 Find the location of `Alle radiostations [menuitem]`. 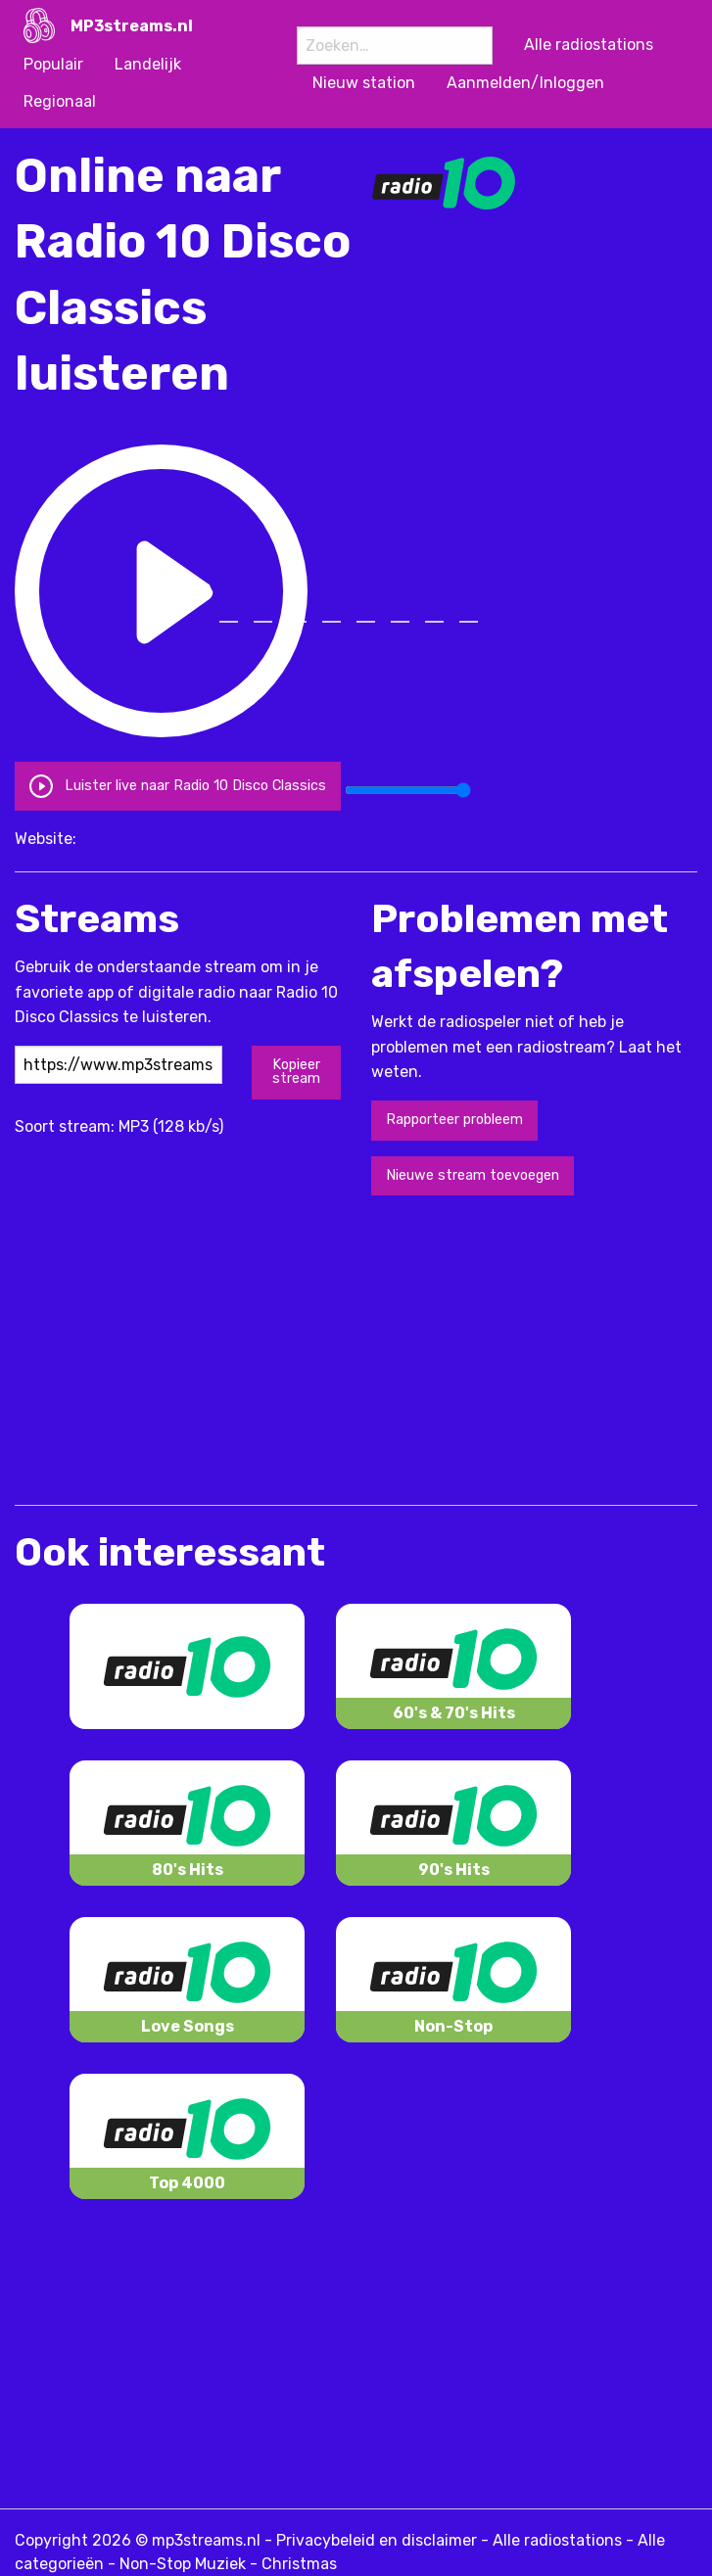

Alle radiostations [menuitem] is located at coordinates (588, 44).